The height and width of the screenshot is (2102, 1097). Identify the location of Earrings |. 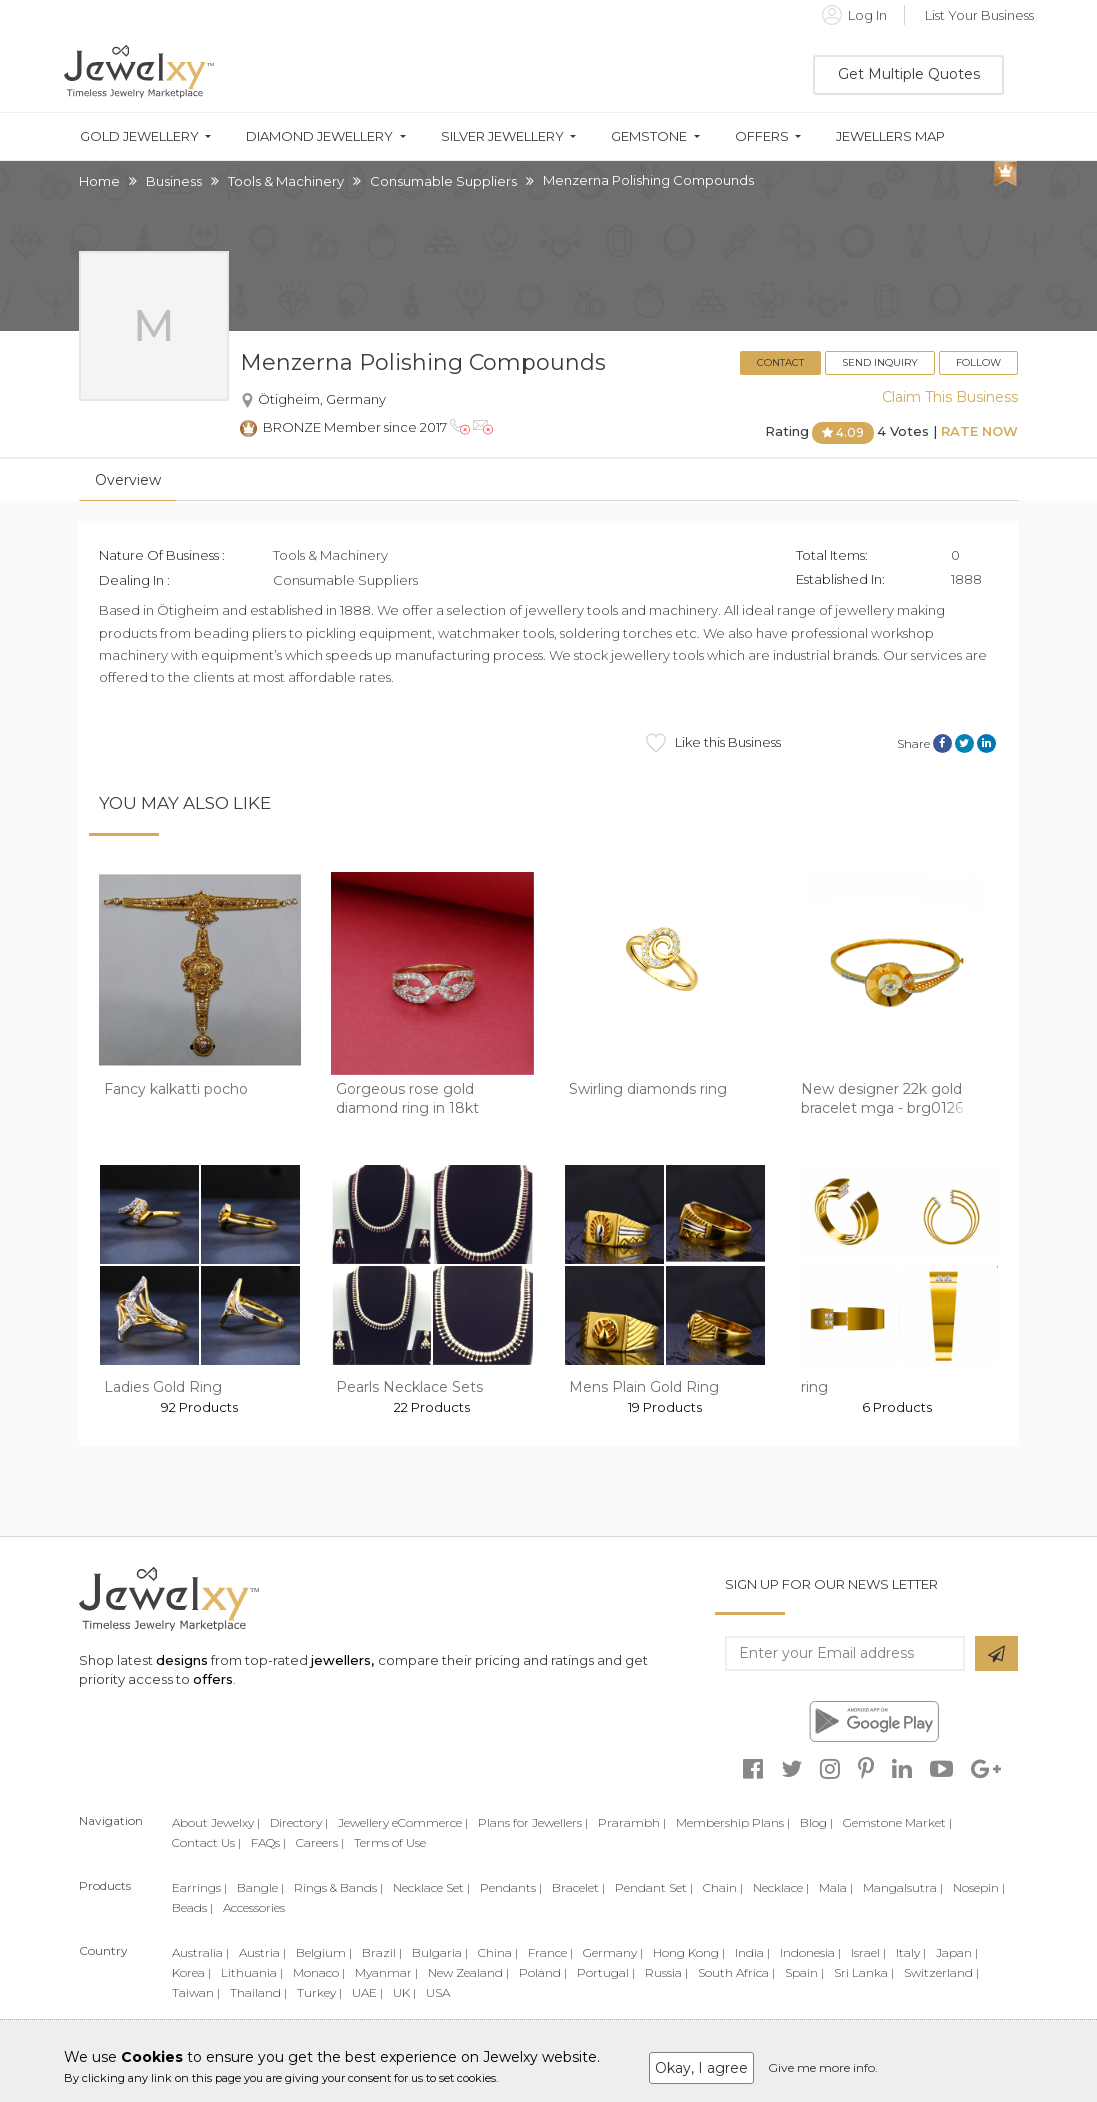
(199, 1887).